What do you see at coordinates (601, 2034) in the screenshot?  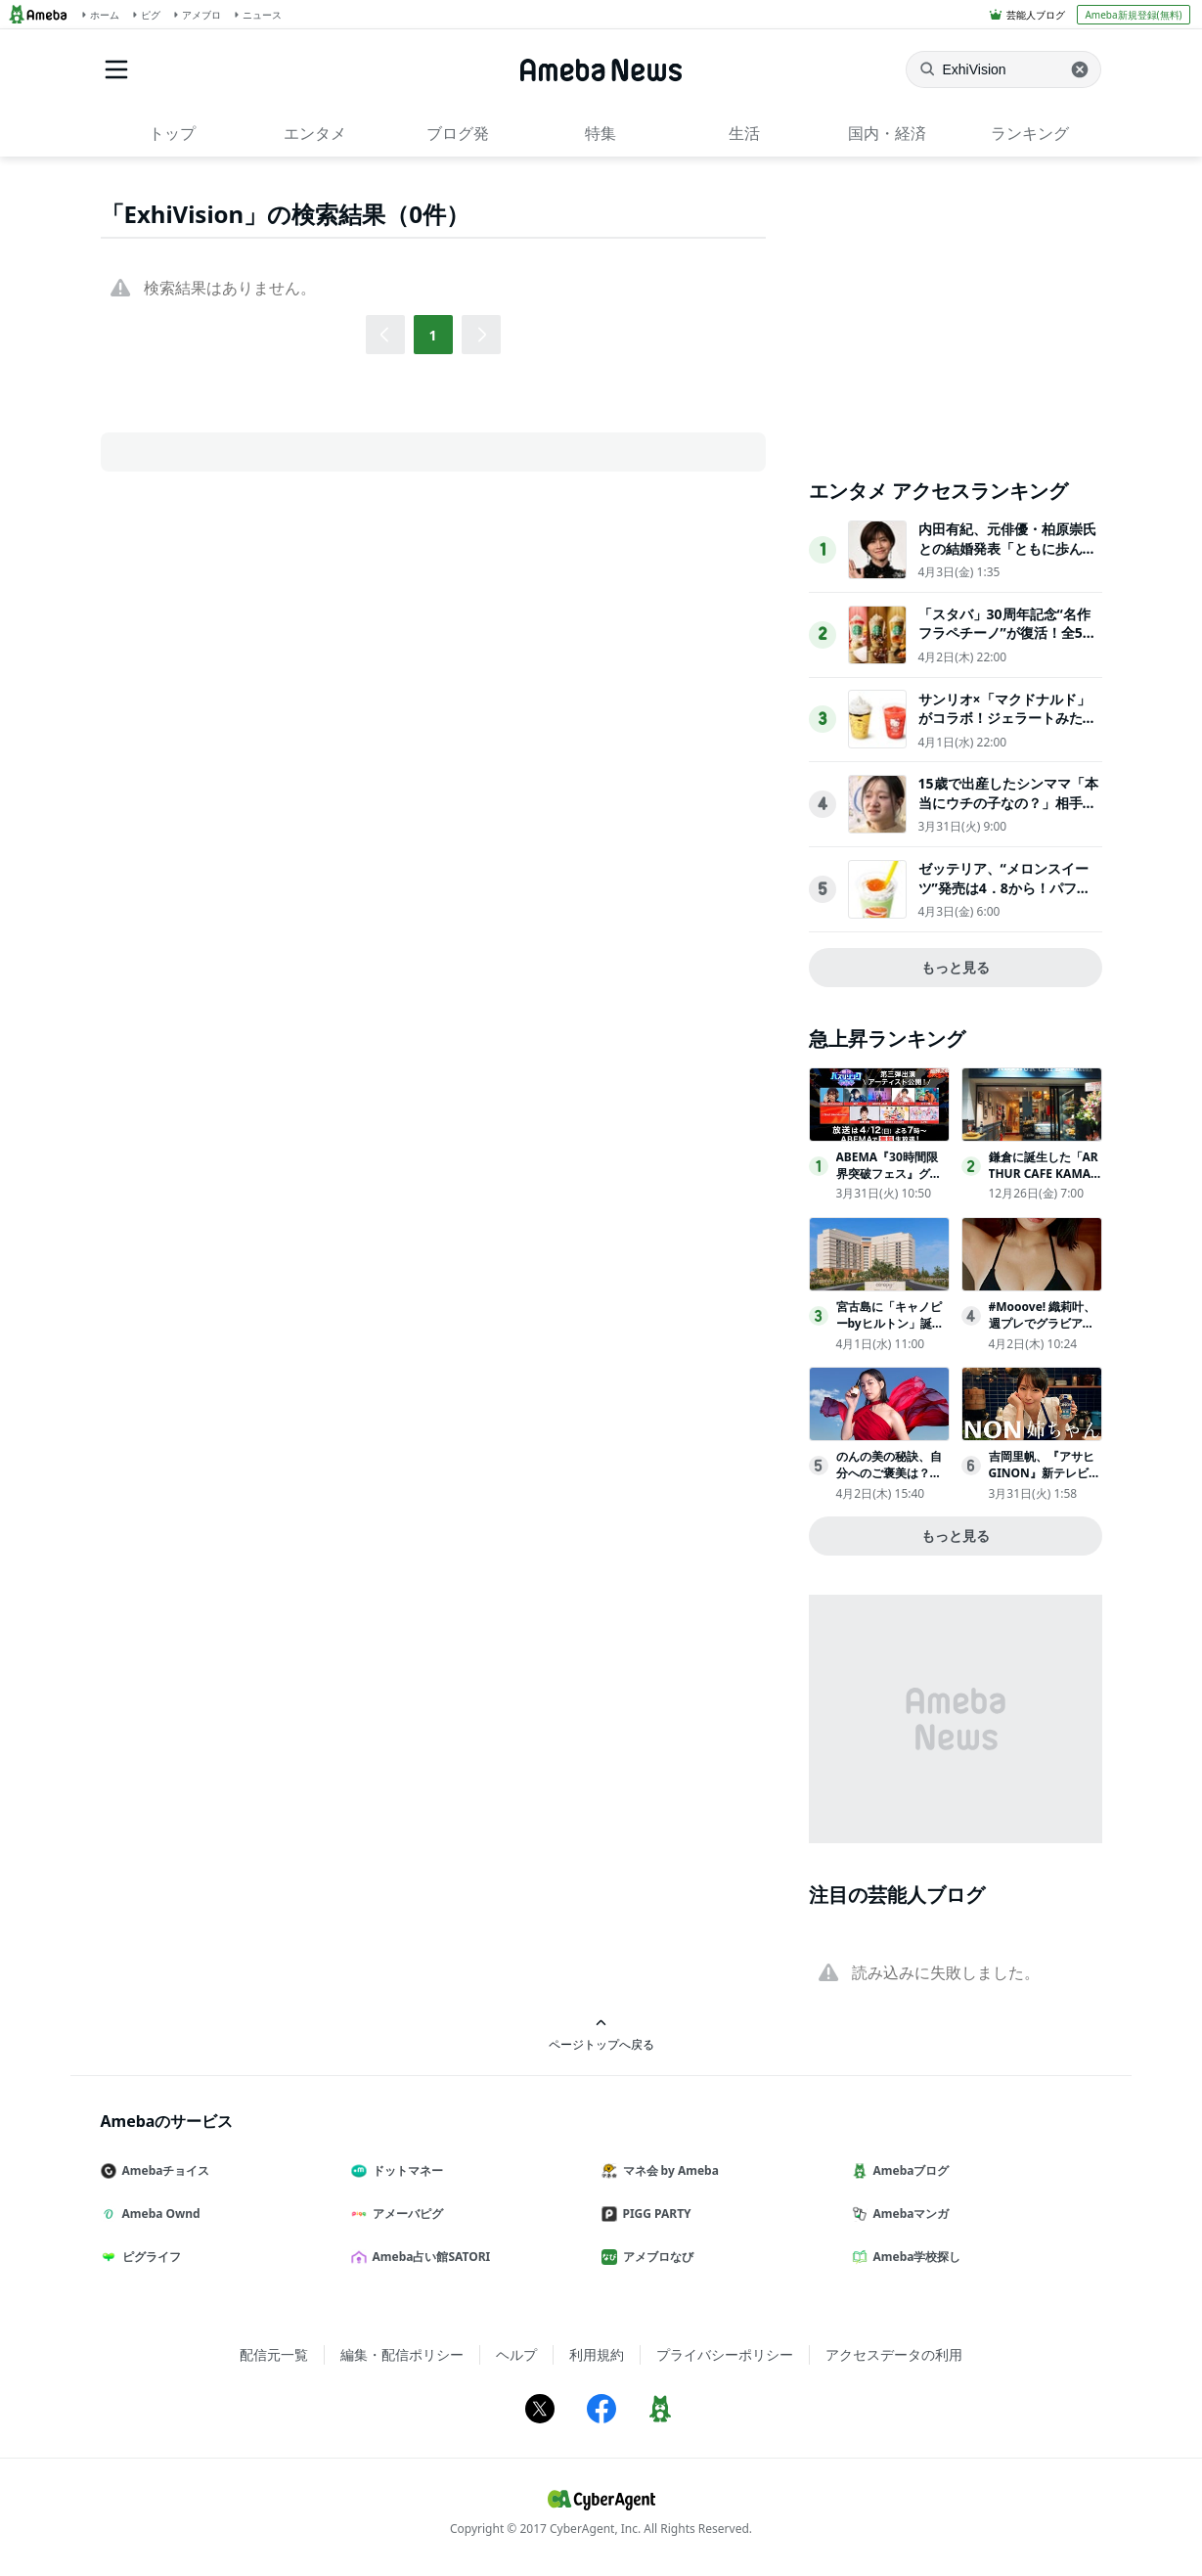 I see `ページトップへ戻る` at bounding box center [601, 2034].